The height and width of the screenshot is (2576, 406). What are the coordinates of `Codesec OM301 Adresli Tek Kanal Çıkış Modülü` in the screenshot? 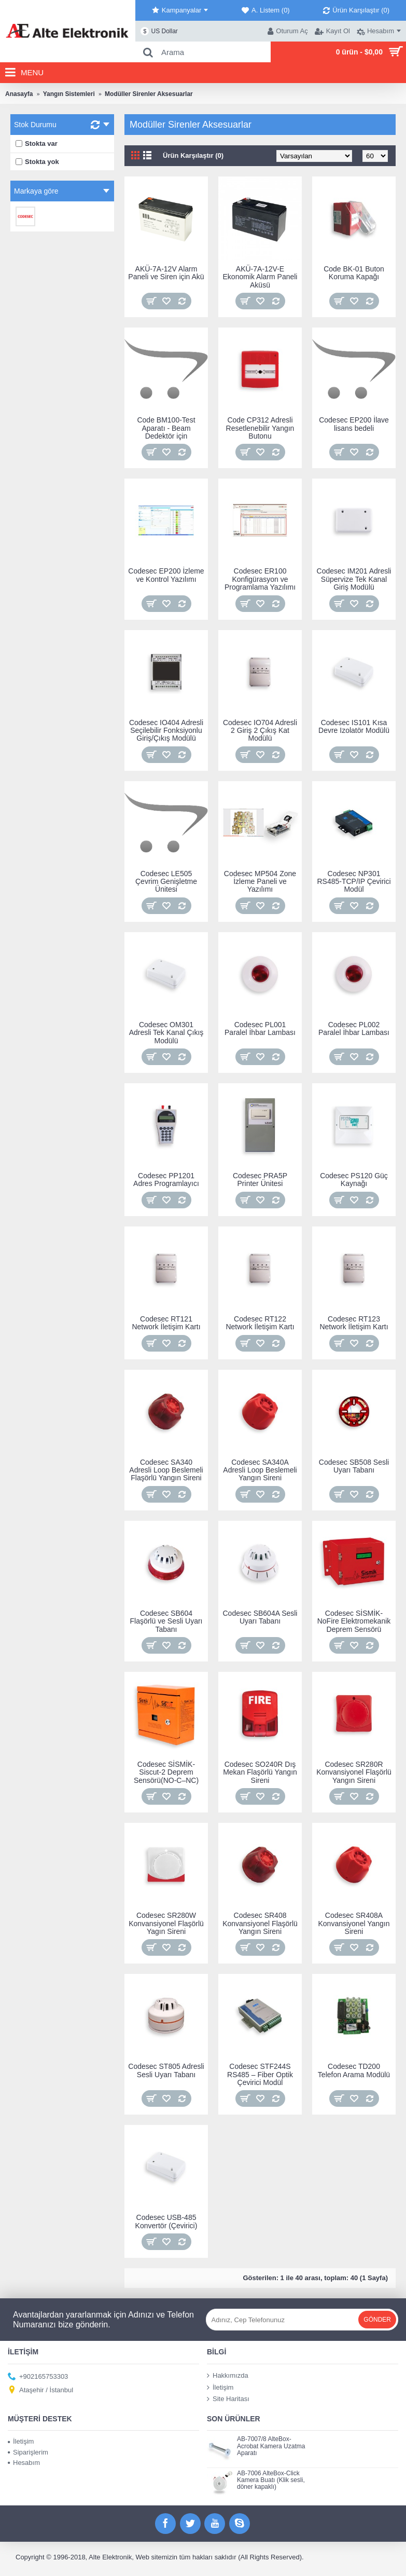 It's located at (166, 1032).